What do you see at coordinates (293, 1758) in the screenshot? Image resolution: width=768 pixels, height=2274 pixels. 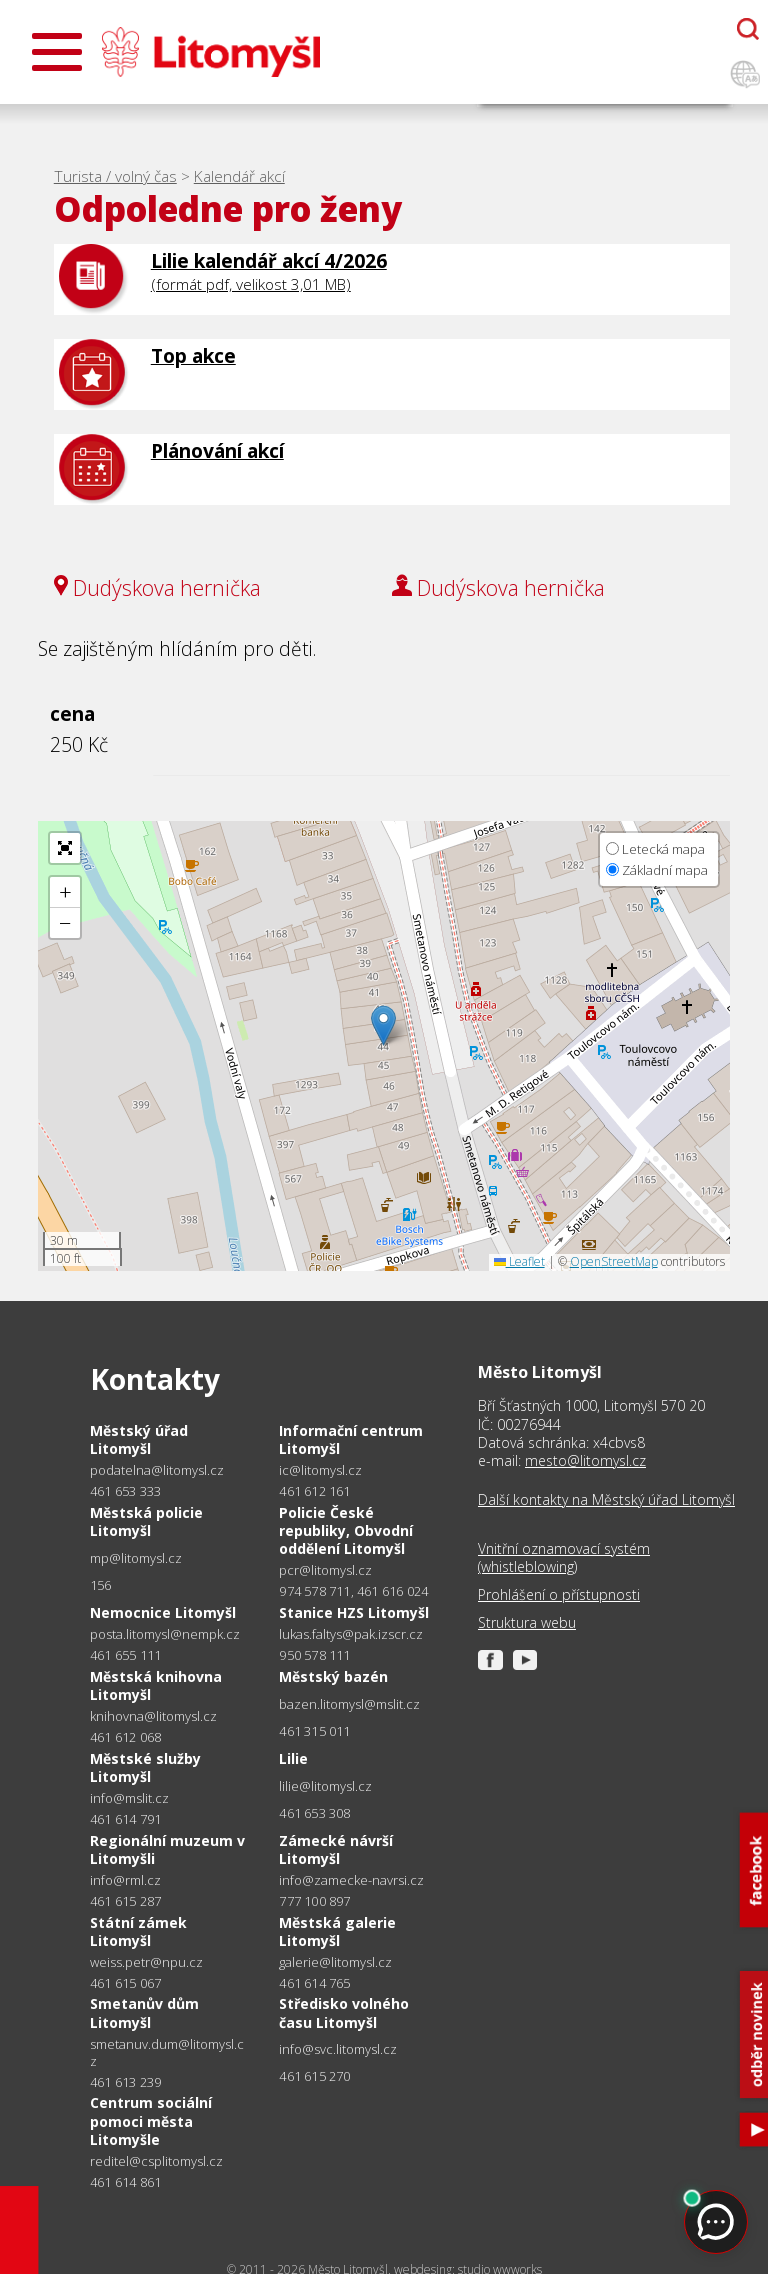 I see `Lilie` at bounding box center [293, 1758].